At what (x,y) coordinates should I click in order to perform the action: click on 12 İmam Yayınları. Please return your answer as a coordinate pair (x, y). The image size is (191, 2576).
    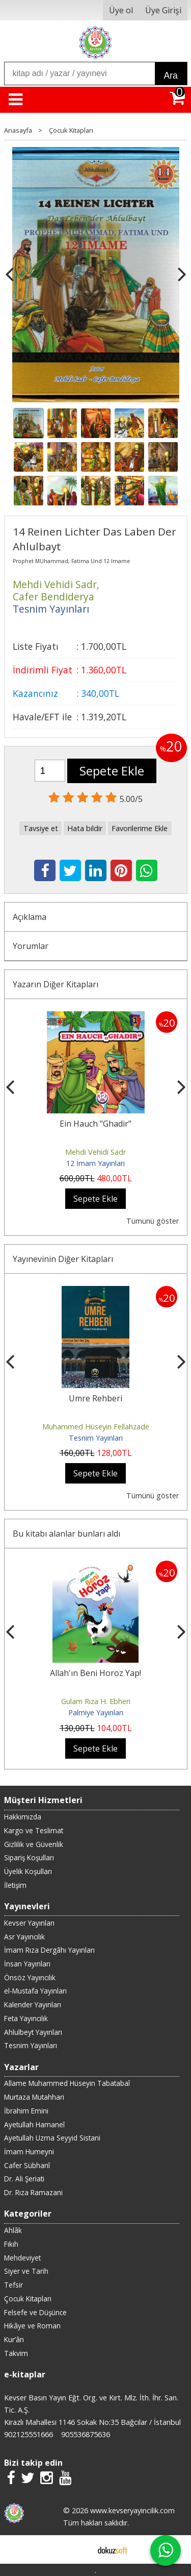
    Looking at the image, I should click on (95, 1163).